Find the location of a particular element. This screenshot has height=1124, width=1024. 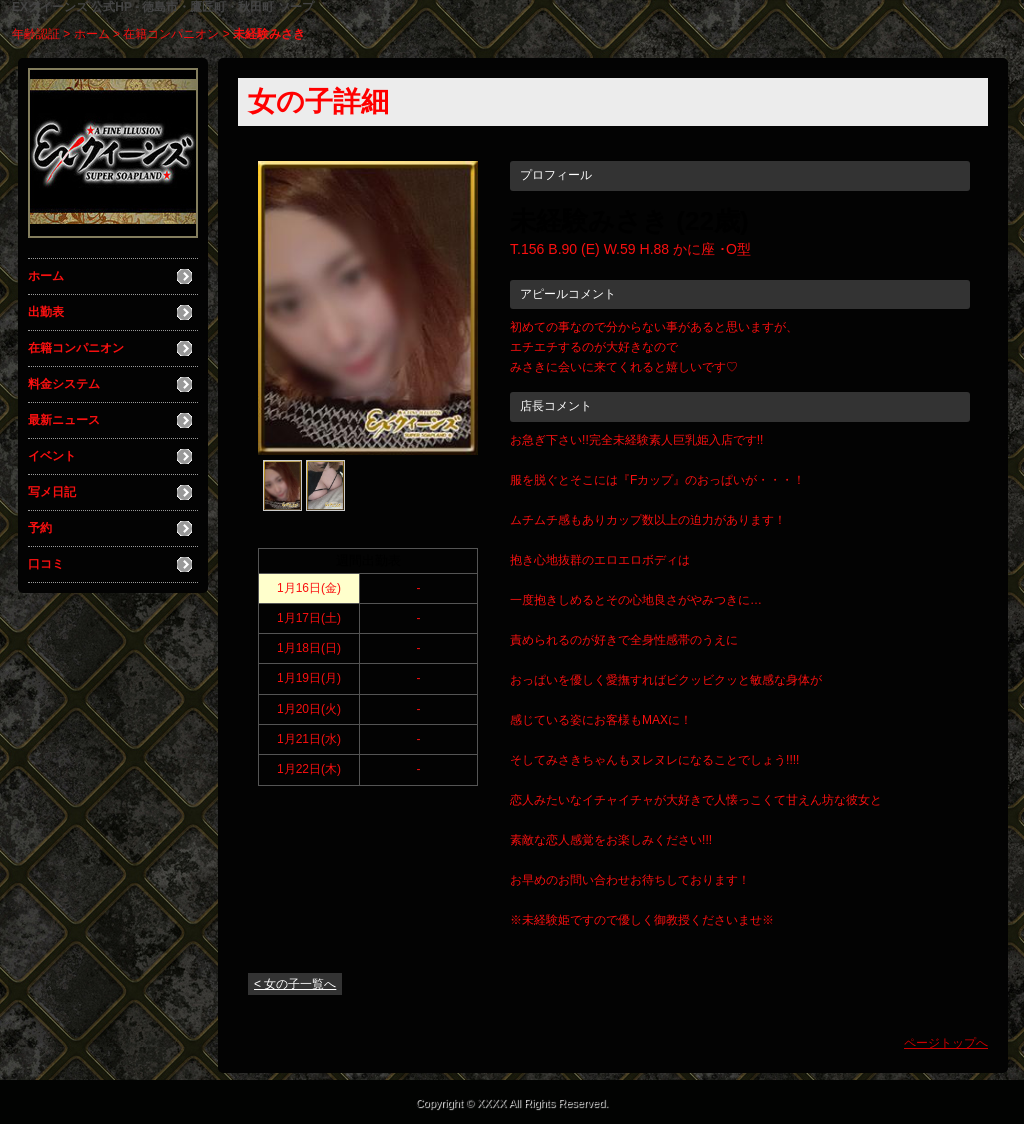

< 女の子一覧へ is located at coordinates (295, 984).